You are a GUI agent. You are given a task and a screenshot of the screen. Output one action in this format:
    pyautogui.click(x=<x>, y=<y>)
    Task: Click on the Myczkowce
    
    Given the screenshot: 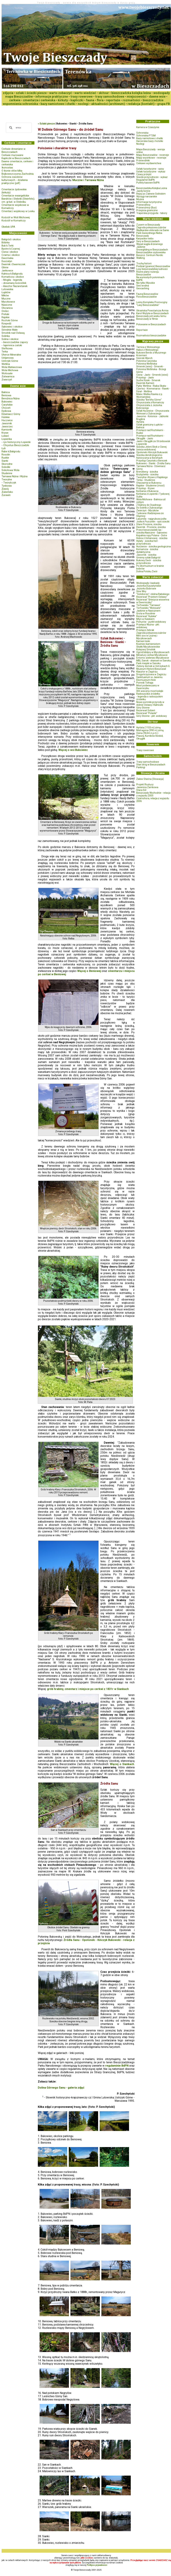 What is the action you would take?
    pyautogui.click(x=8, y=301)
    